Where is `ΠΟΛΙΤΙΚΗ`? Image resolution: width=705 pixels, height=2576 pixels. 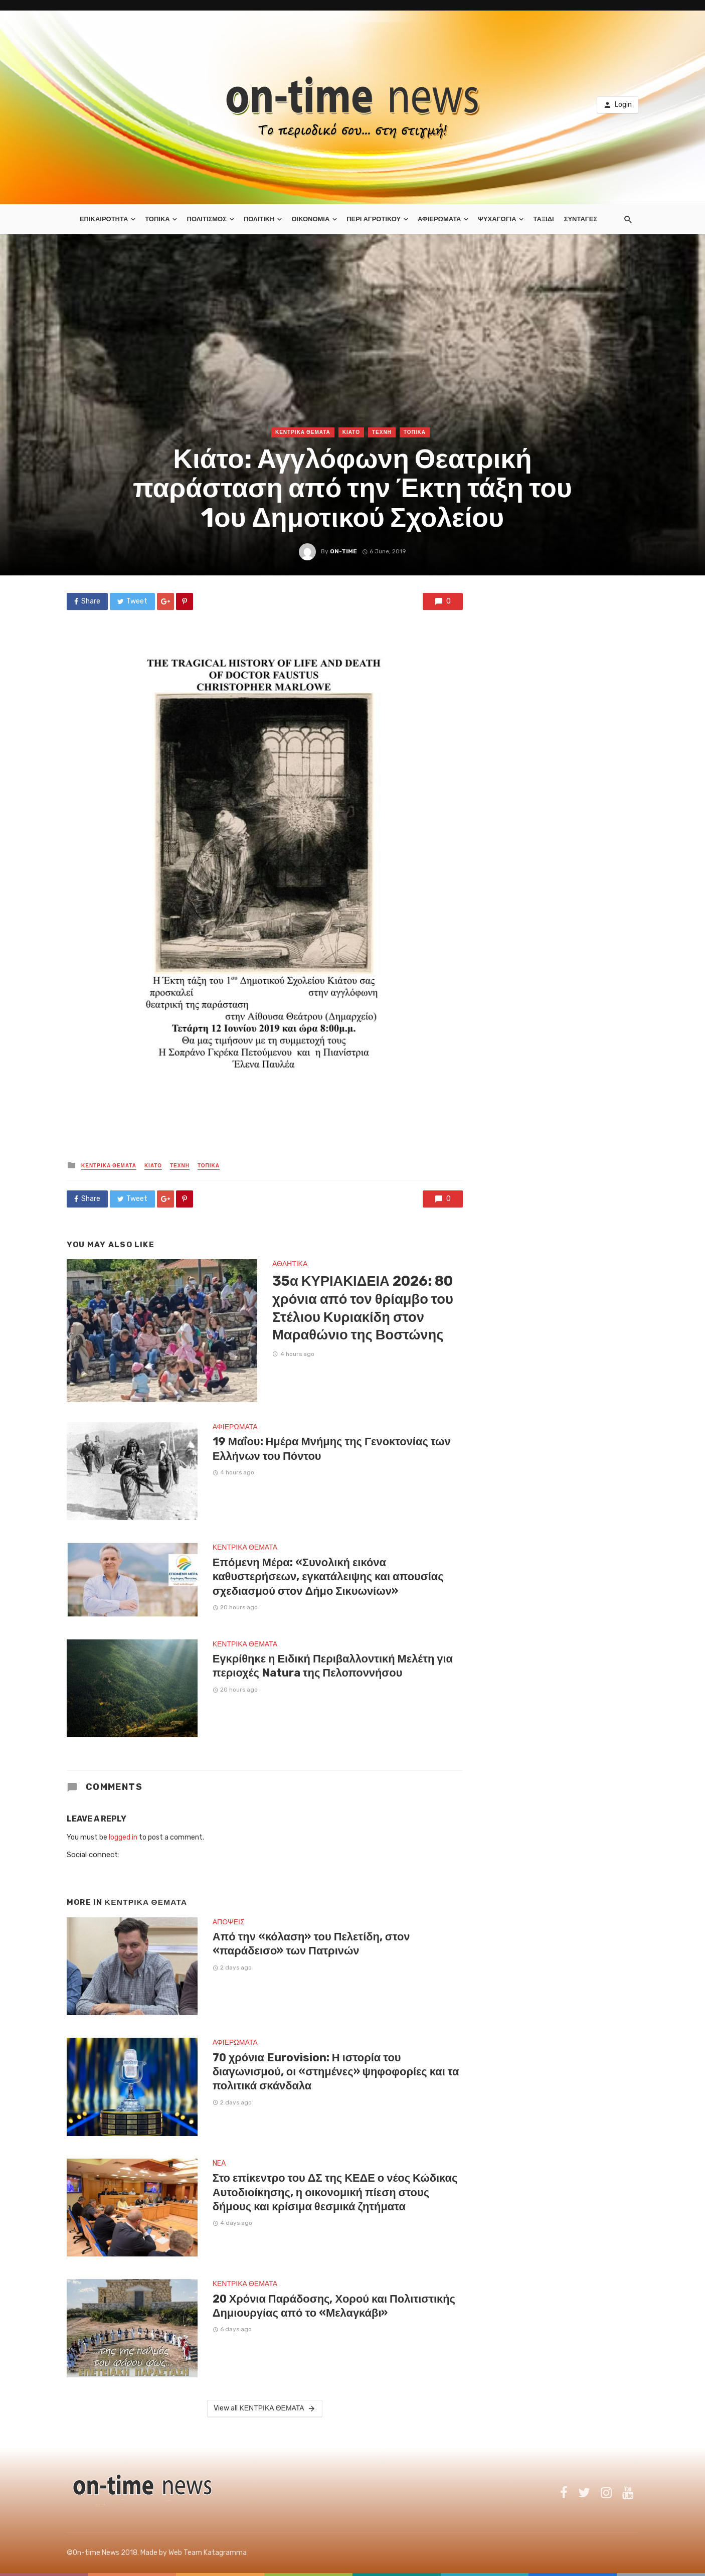 ΠΟΛΙΤΙΚΗ is located at coordinates (259, 219).